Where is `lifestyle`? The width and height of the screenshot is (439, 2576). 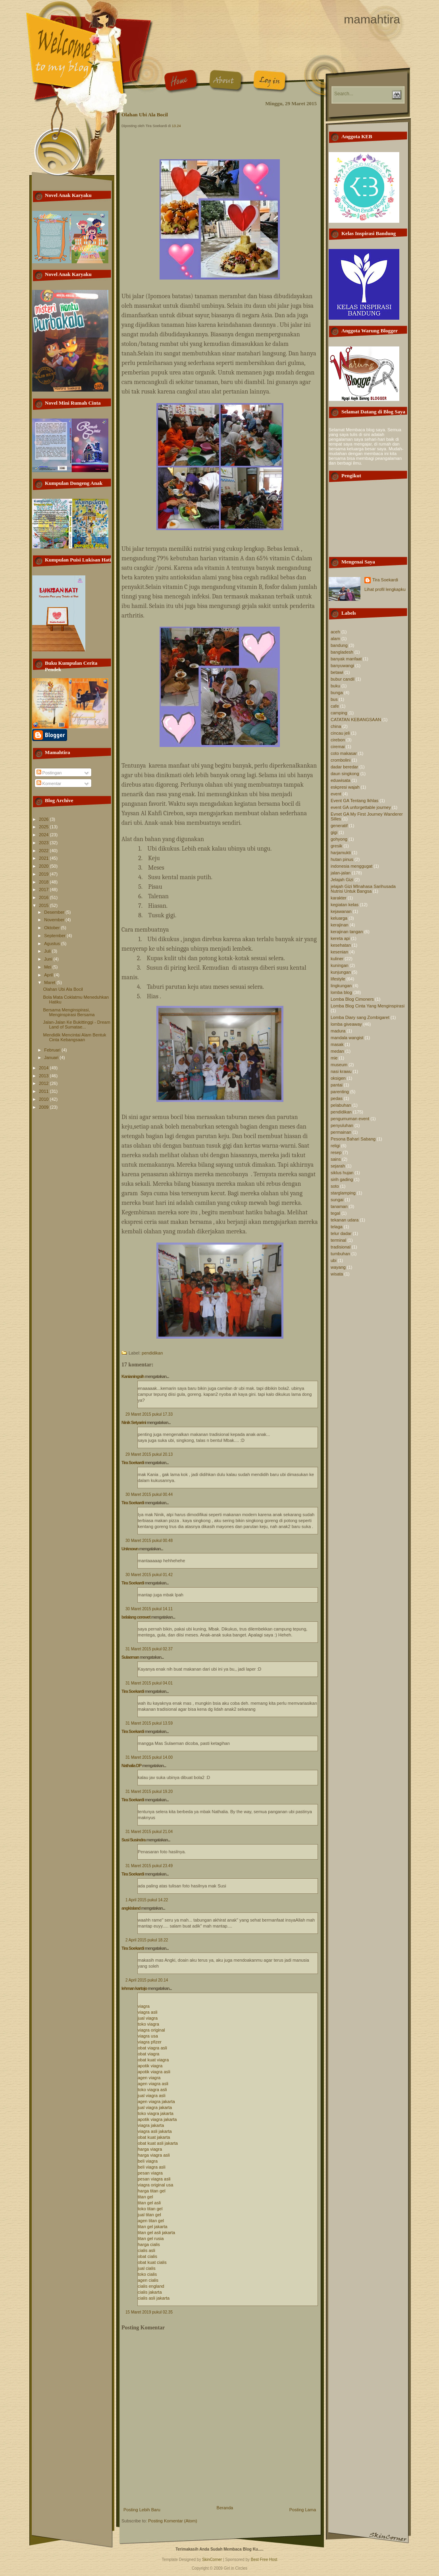
lifestyle is located at coordinates (338, 978).